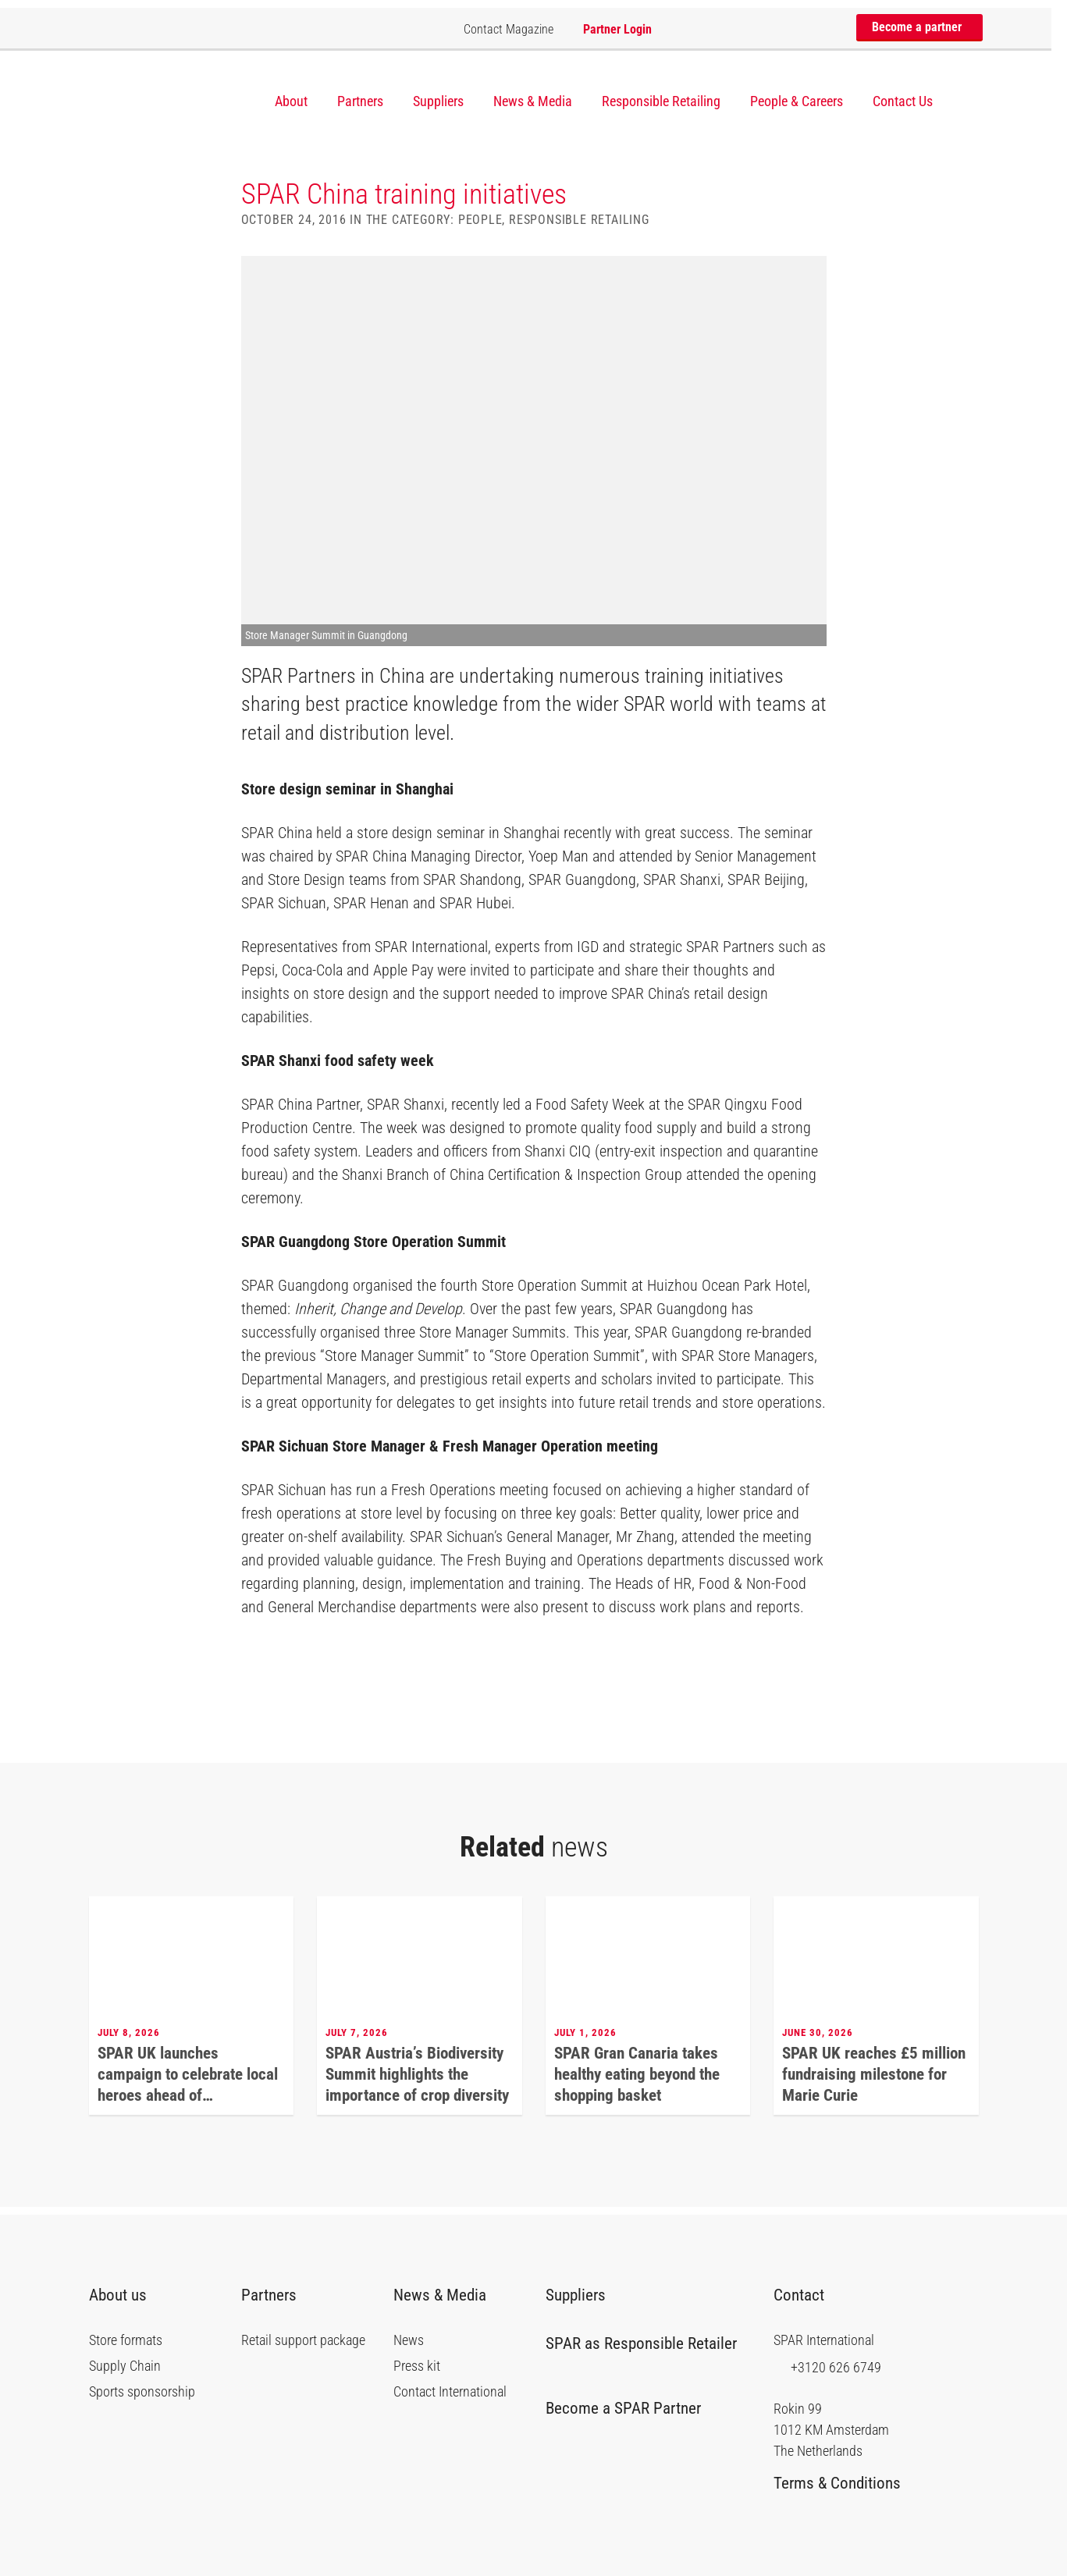 The width and height of the screenshot is (1067, 2576). I want to click on Contact, so click(807, 2295).